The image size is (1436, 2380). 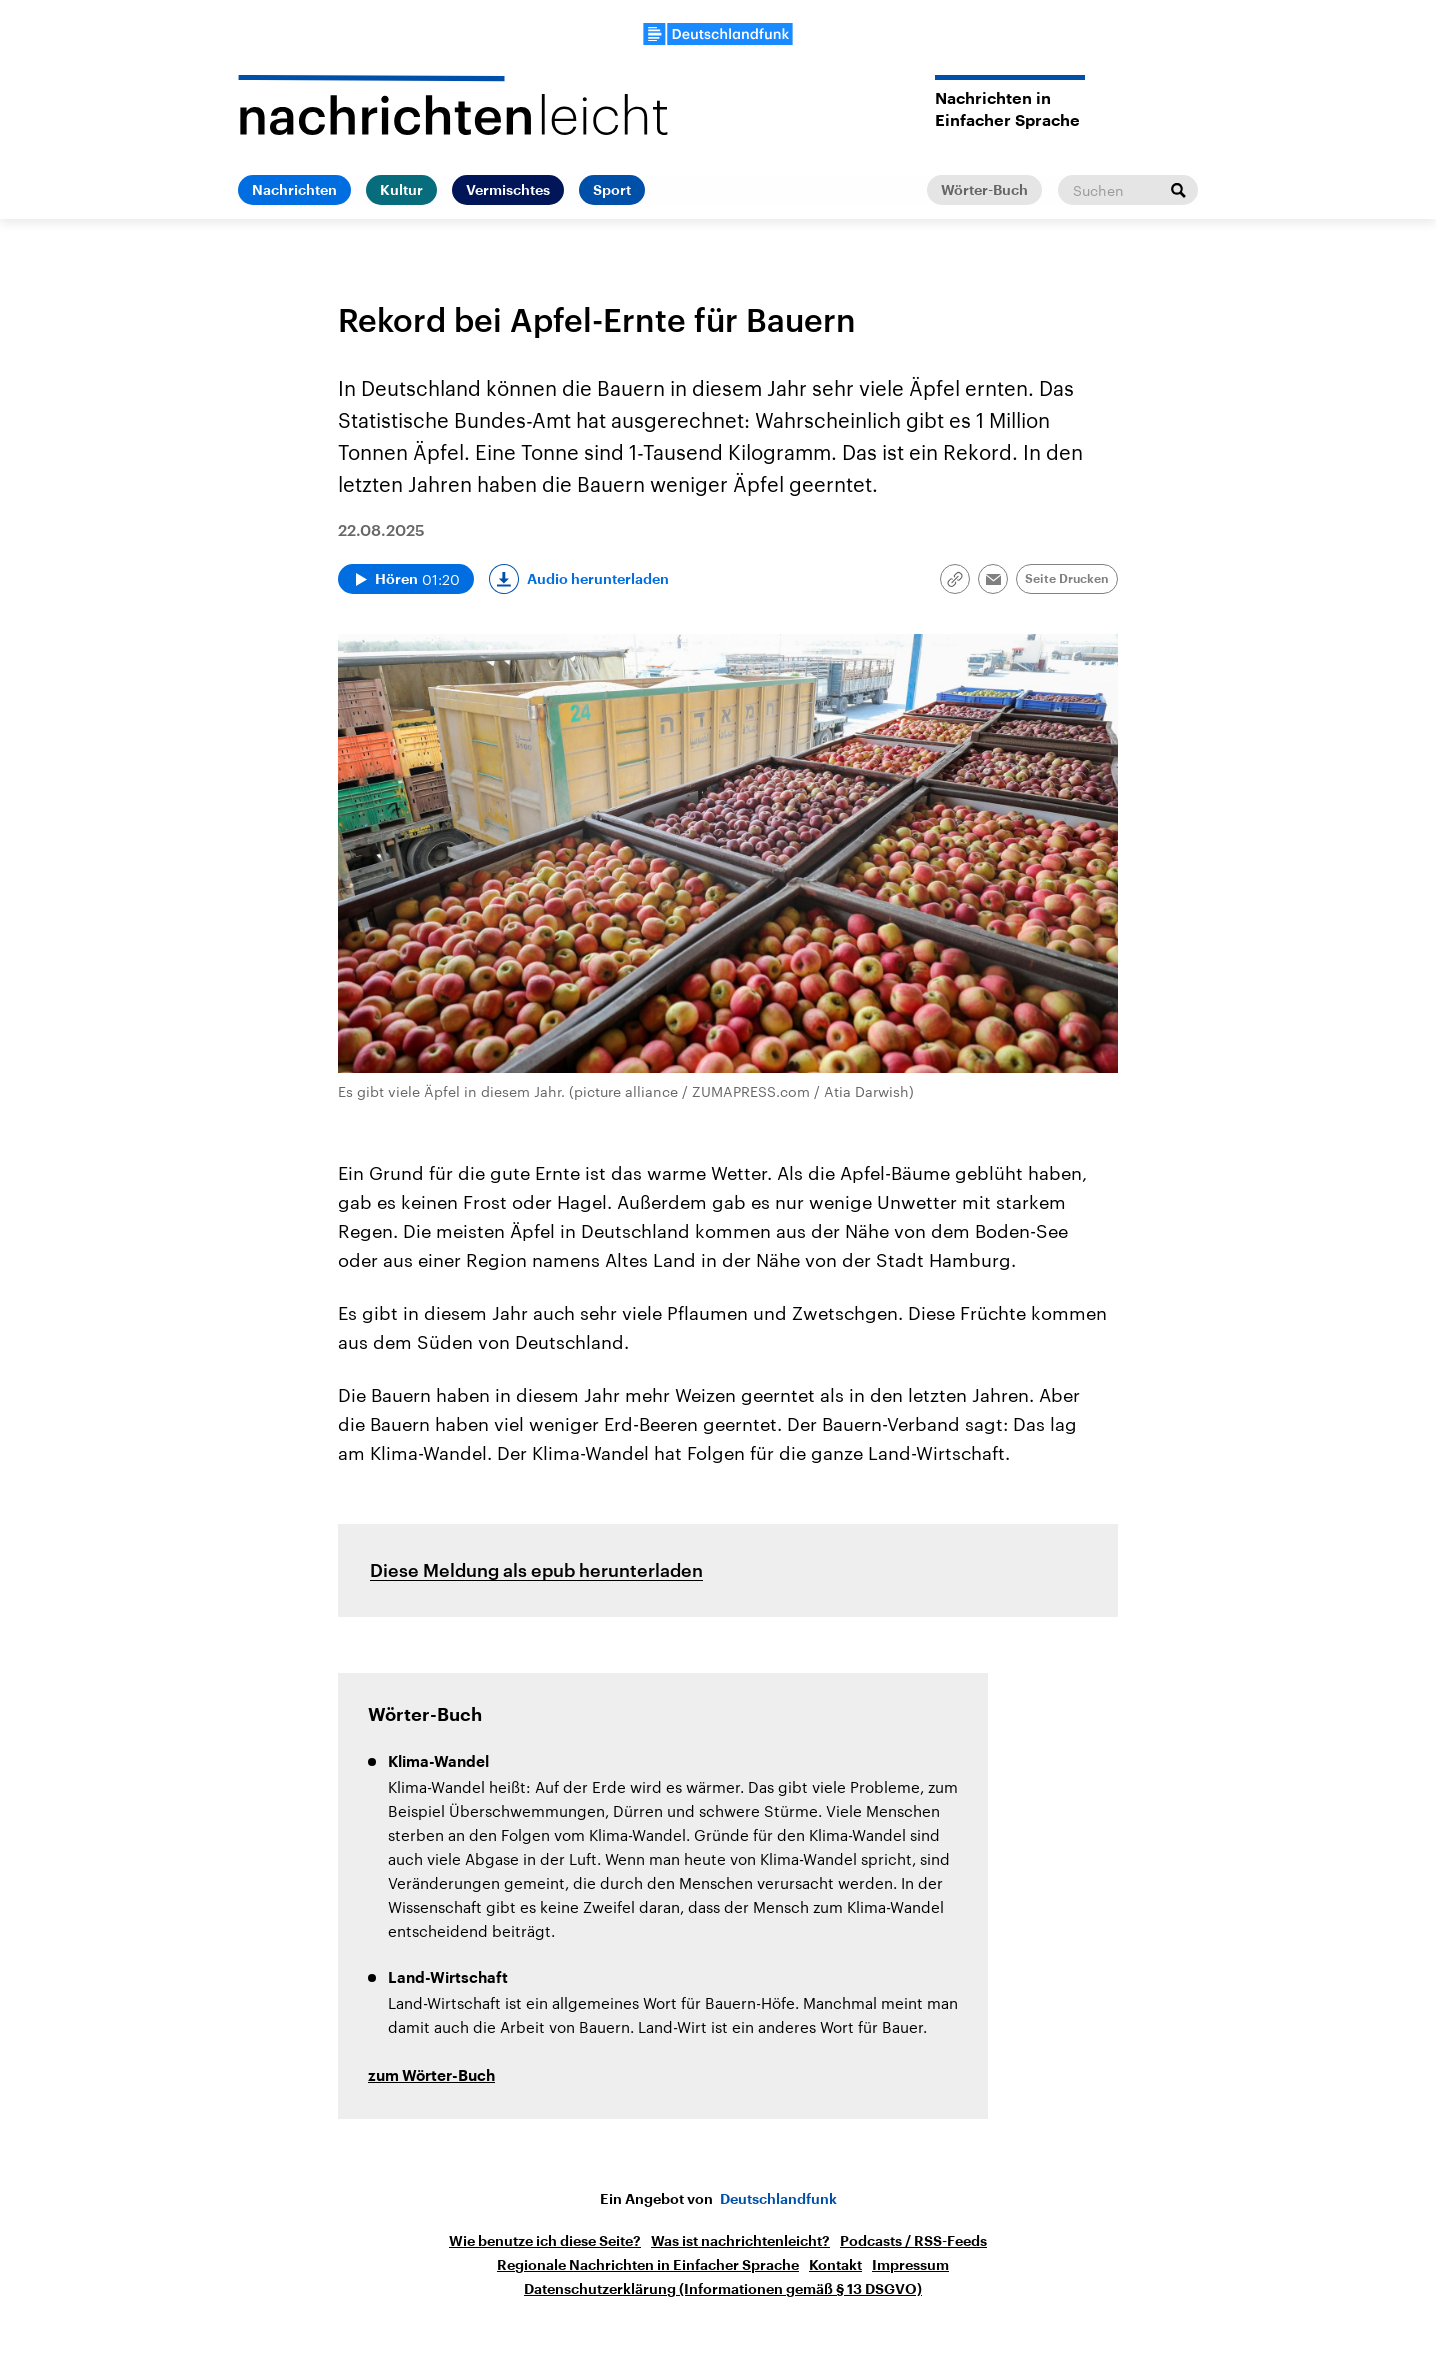 What do you see at coordinates (984, 190) in the screenshot?
I see `Wörter-Buch` at bounding box center [984, 190].